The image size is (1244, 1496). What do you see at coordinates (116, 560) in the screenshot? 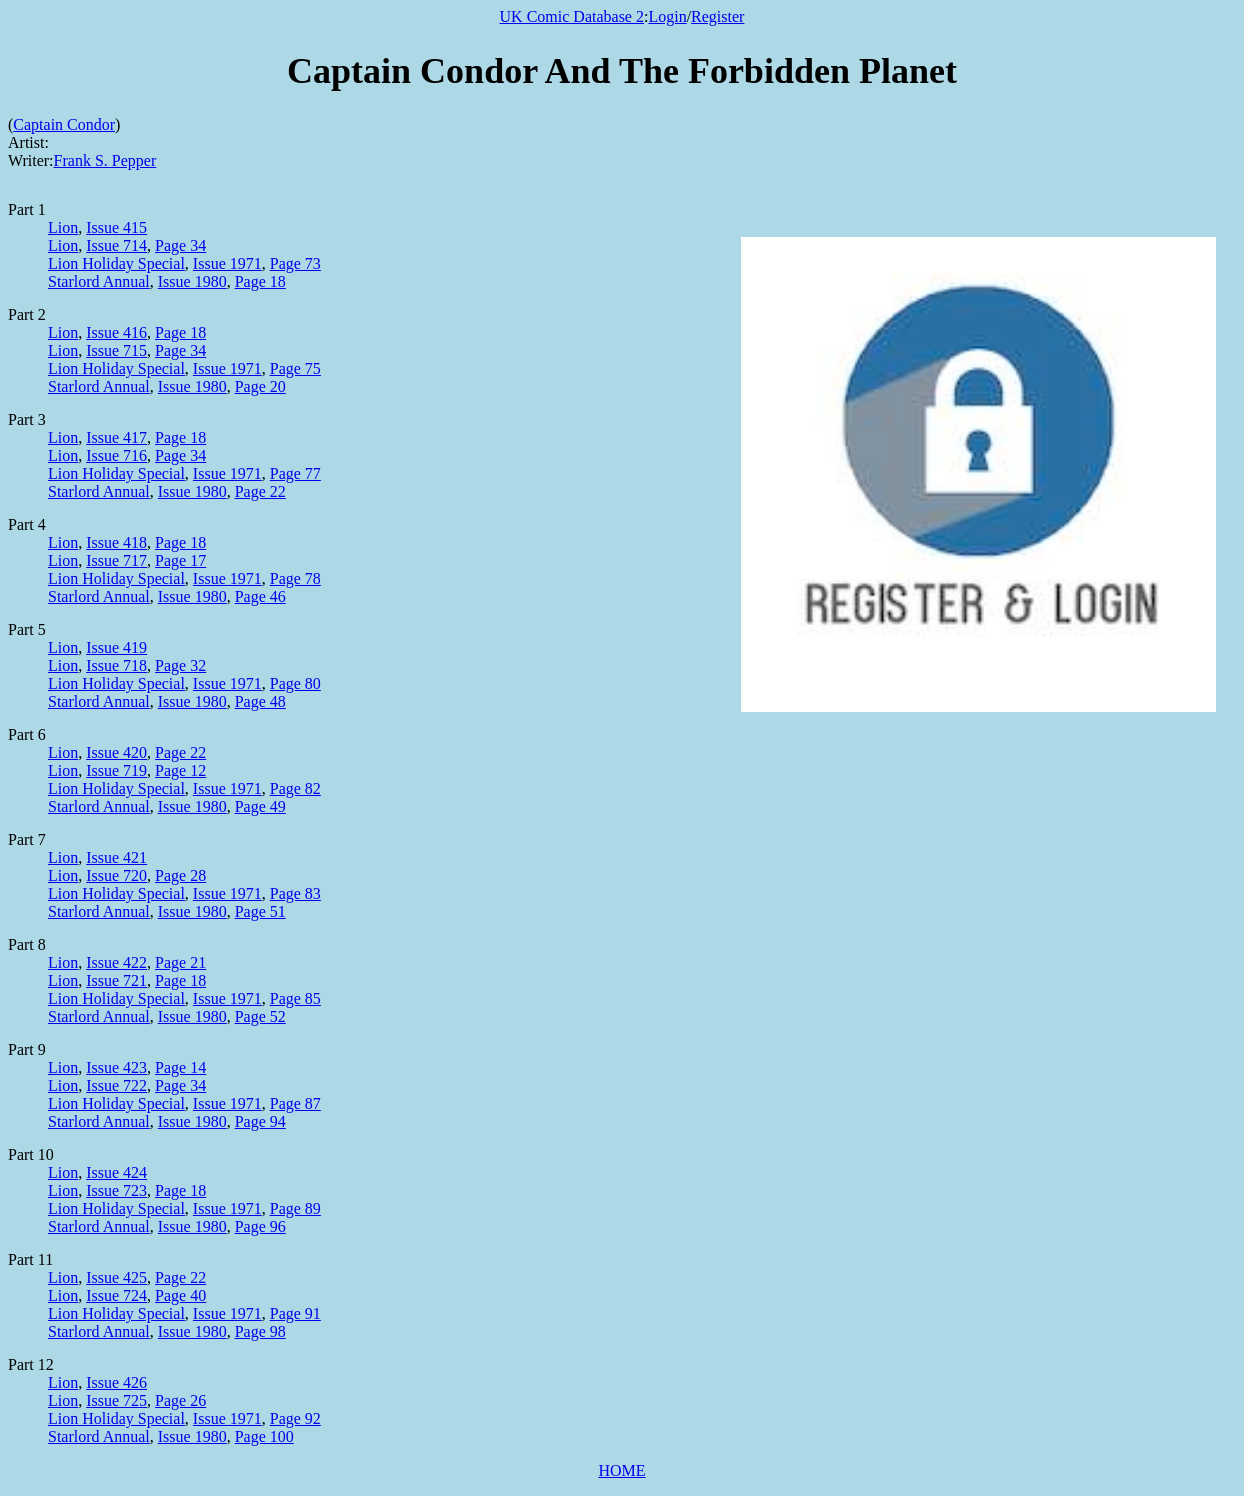
I see `Issue 717` at bounding box center [116, 560].